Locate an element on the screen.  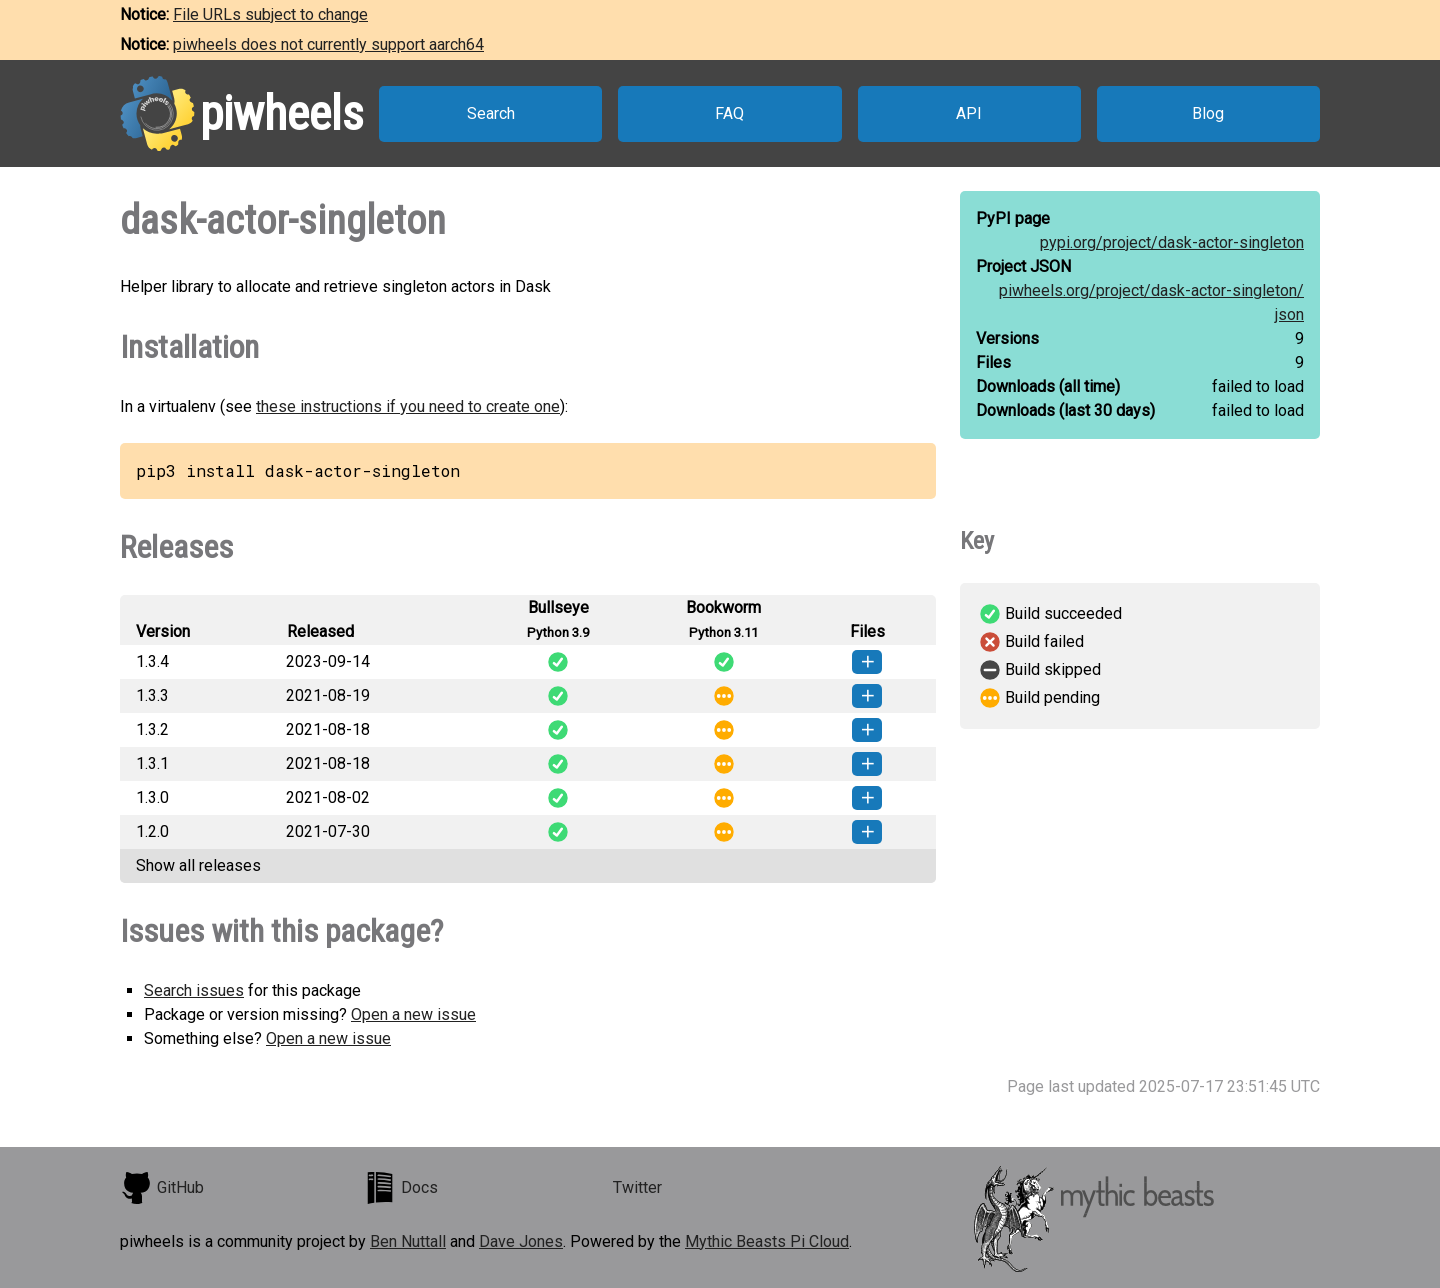
Dave Jones is located at coordinates (521, 1241).